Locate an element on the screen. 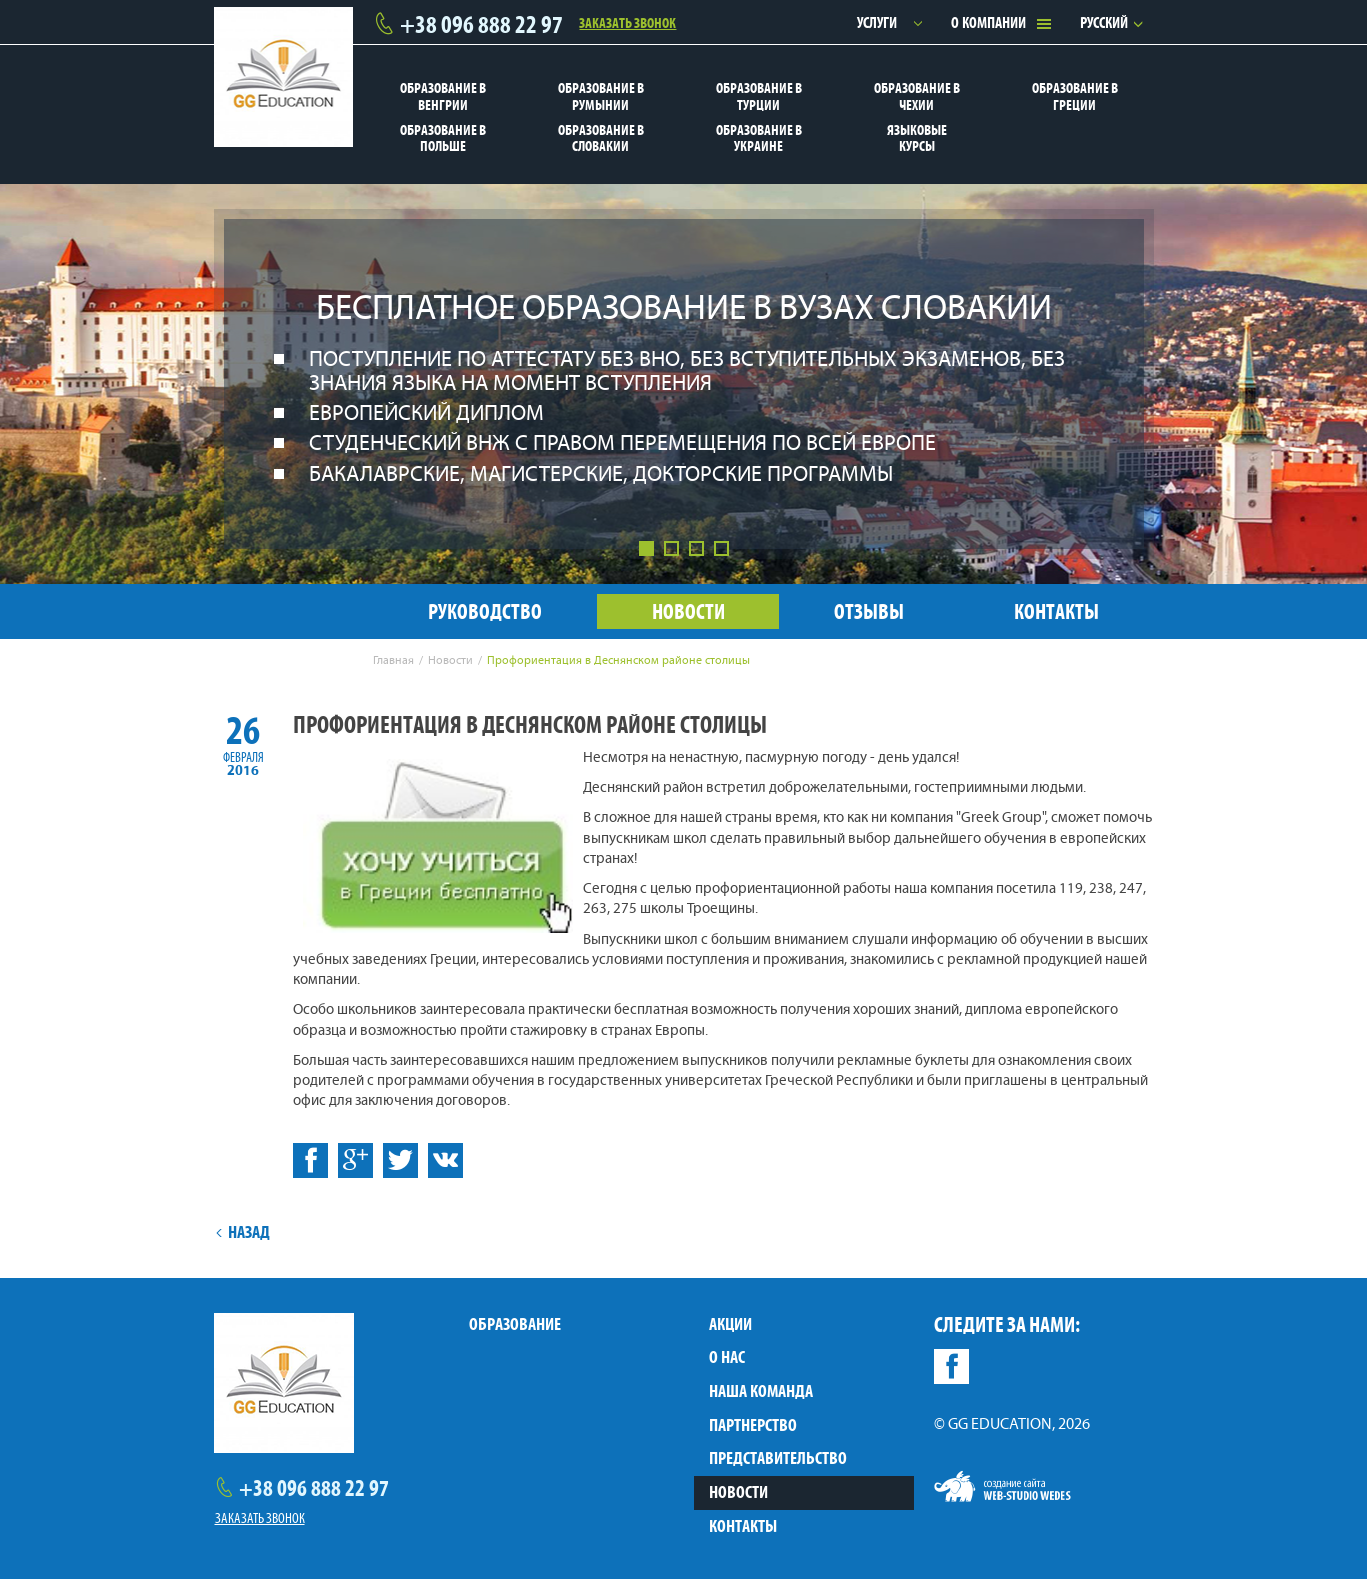  Услуги is located at coordinates (877, 22).